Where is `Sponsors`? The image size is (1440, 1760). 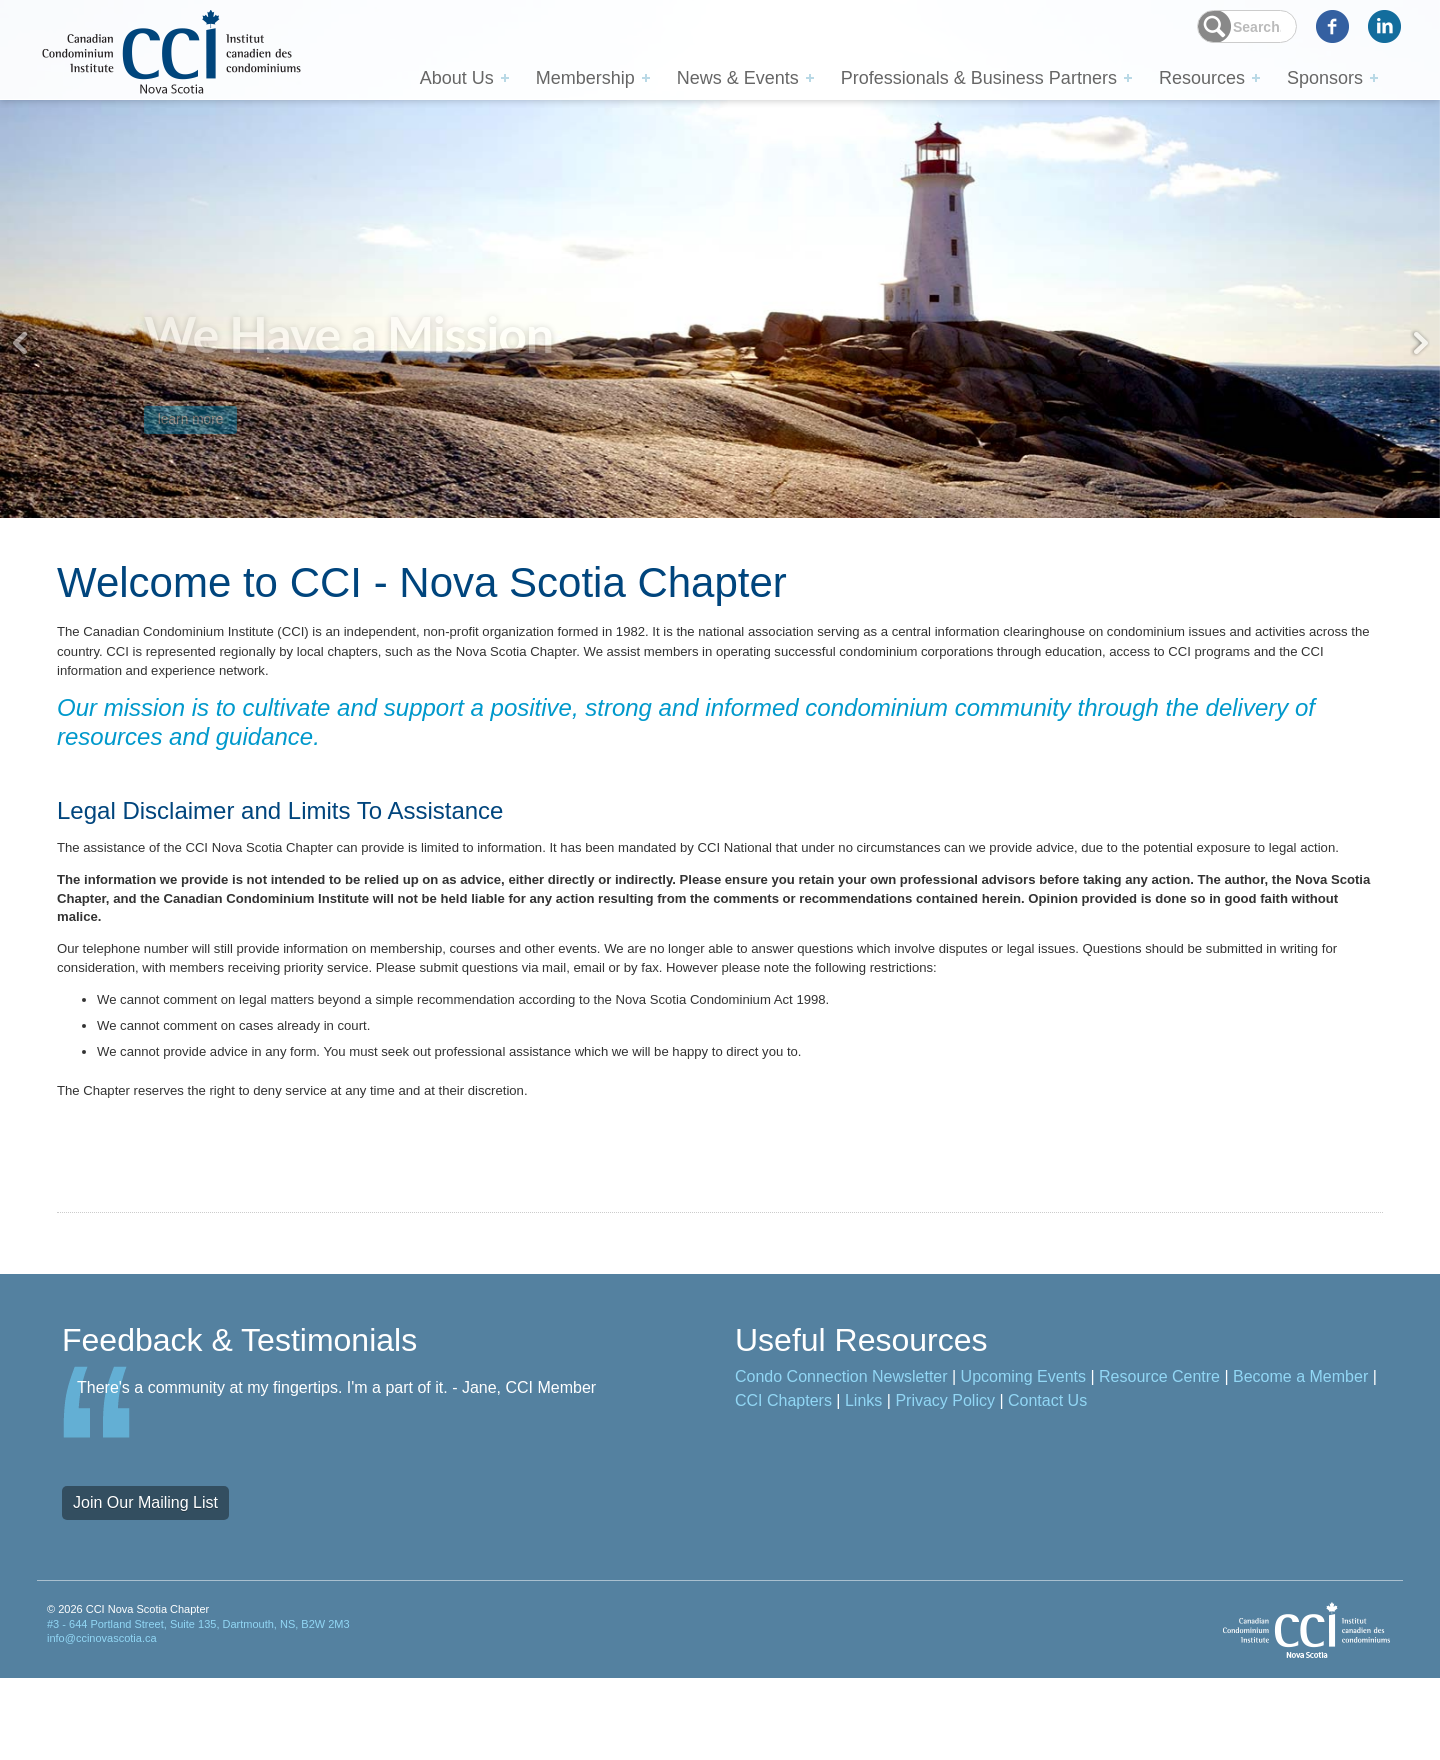 Sponsors is located at coordinates (1325, 77).